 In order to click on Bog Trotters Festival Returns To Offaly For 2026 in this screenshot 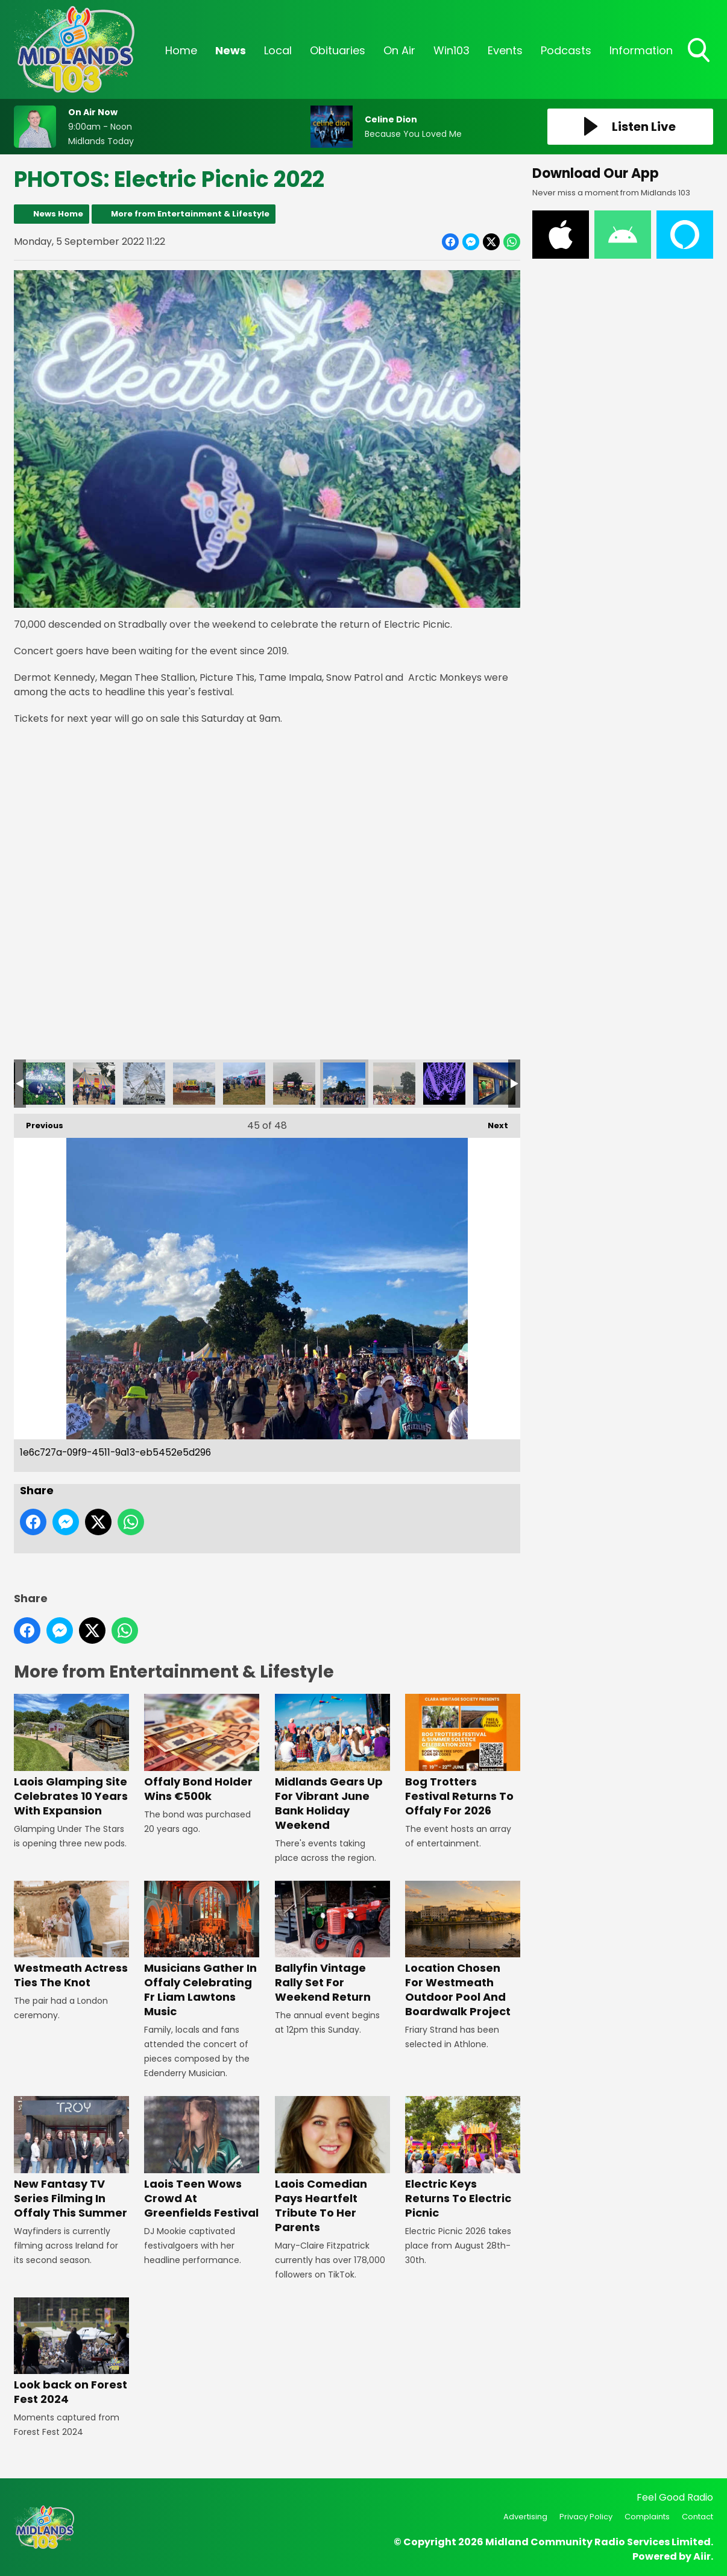, I will do `click(462, 1755)`.